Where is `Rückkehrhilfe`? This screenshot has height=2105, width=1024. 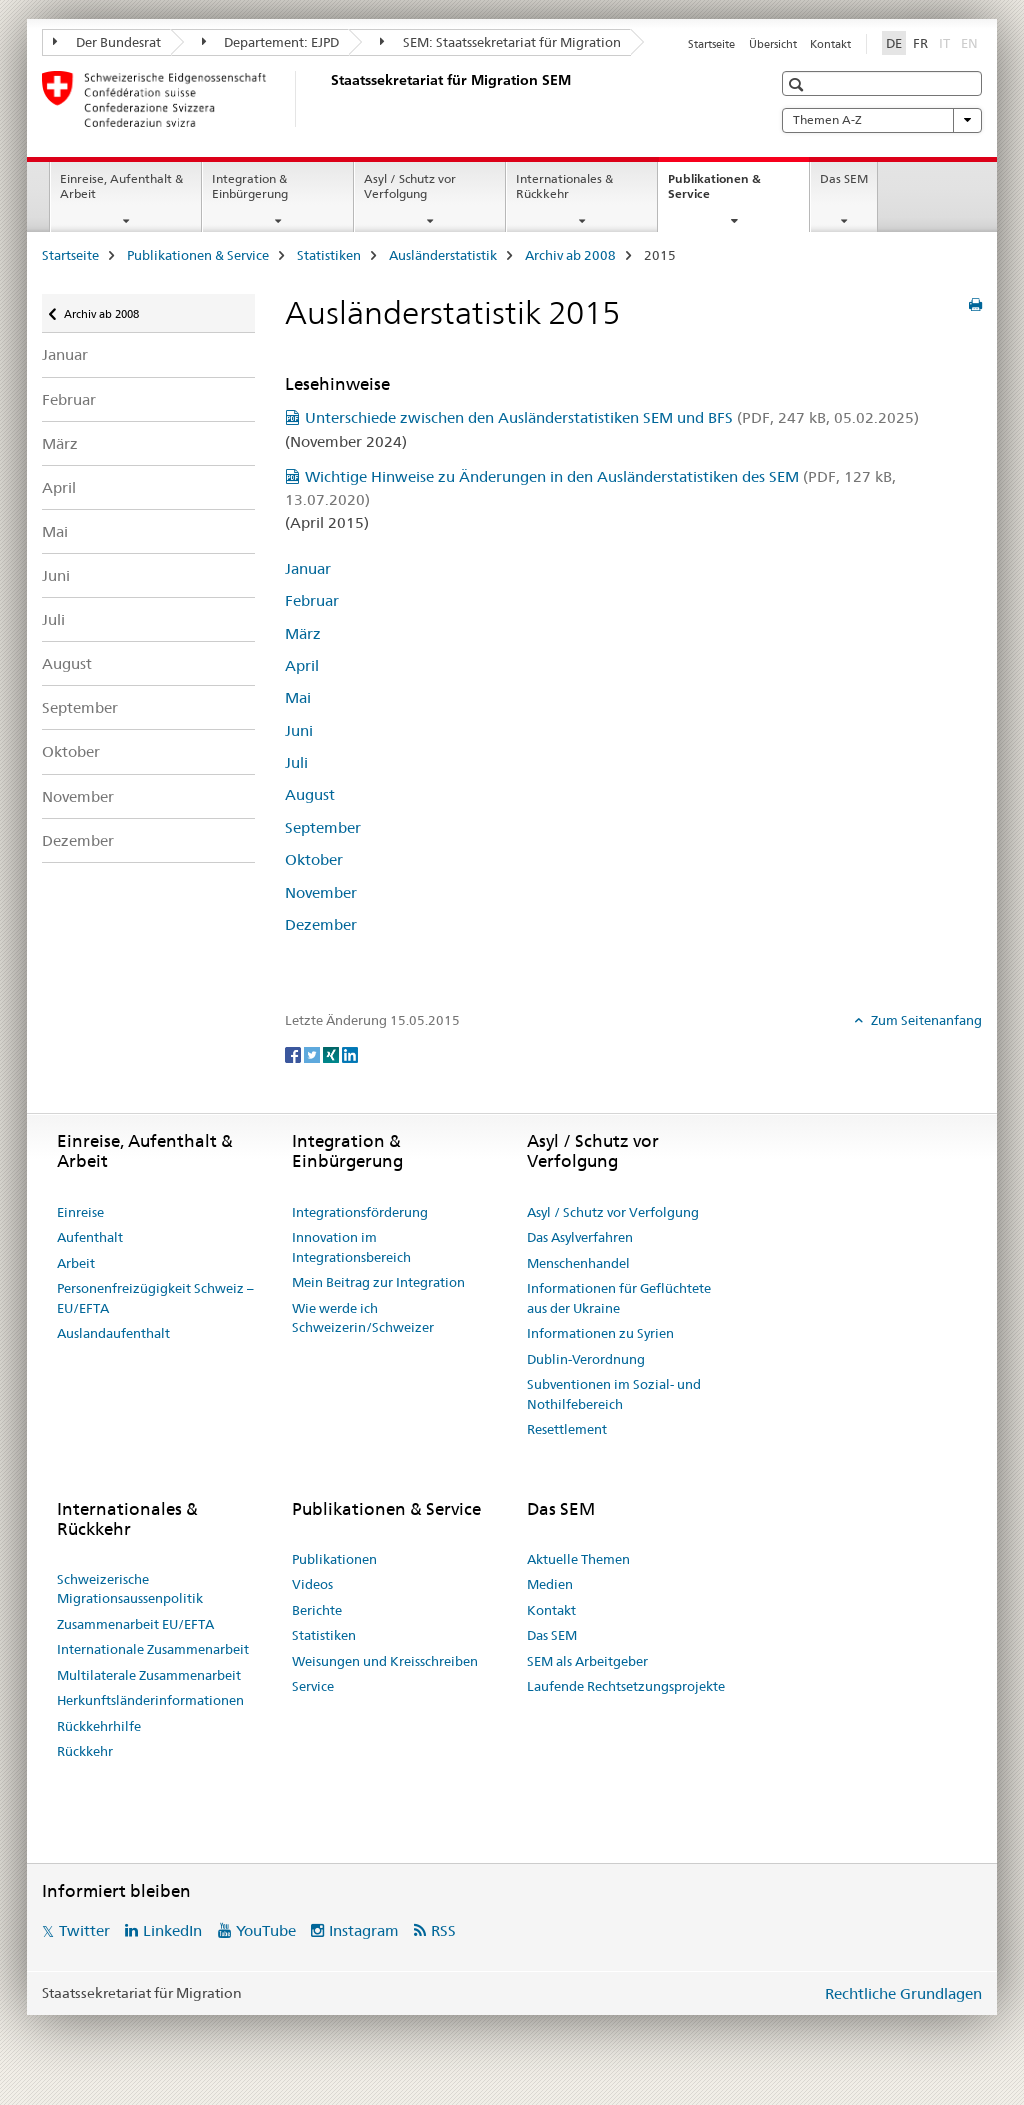 Rückkehrhilfe is located at coordinates (99, 1726).